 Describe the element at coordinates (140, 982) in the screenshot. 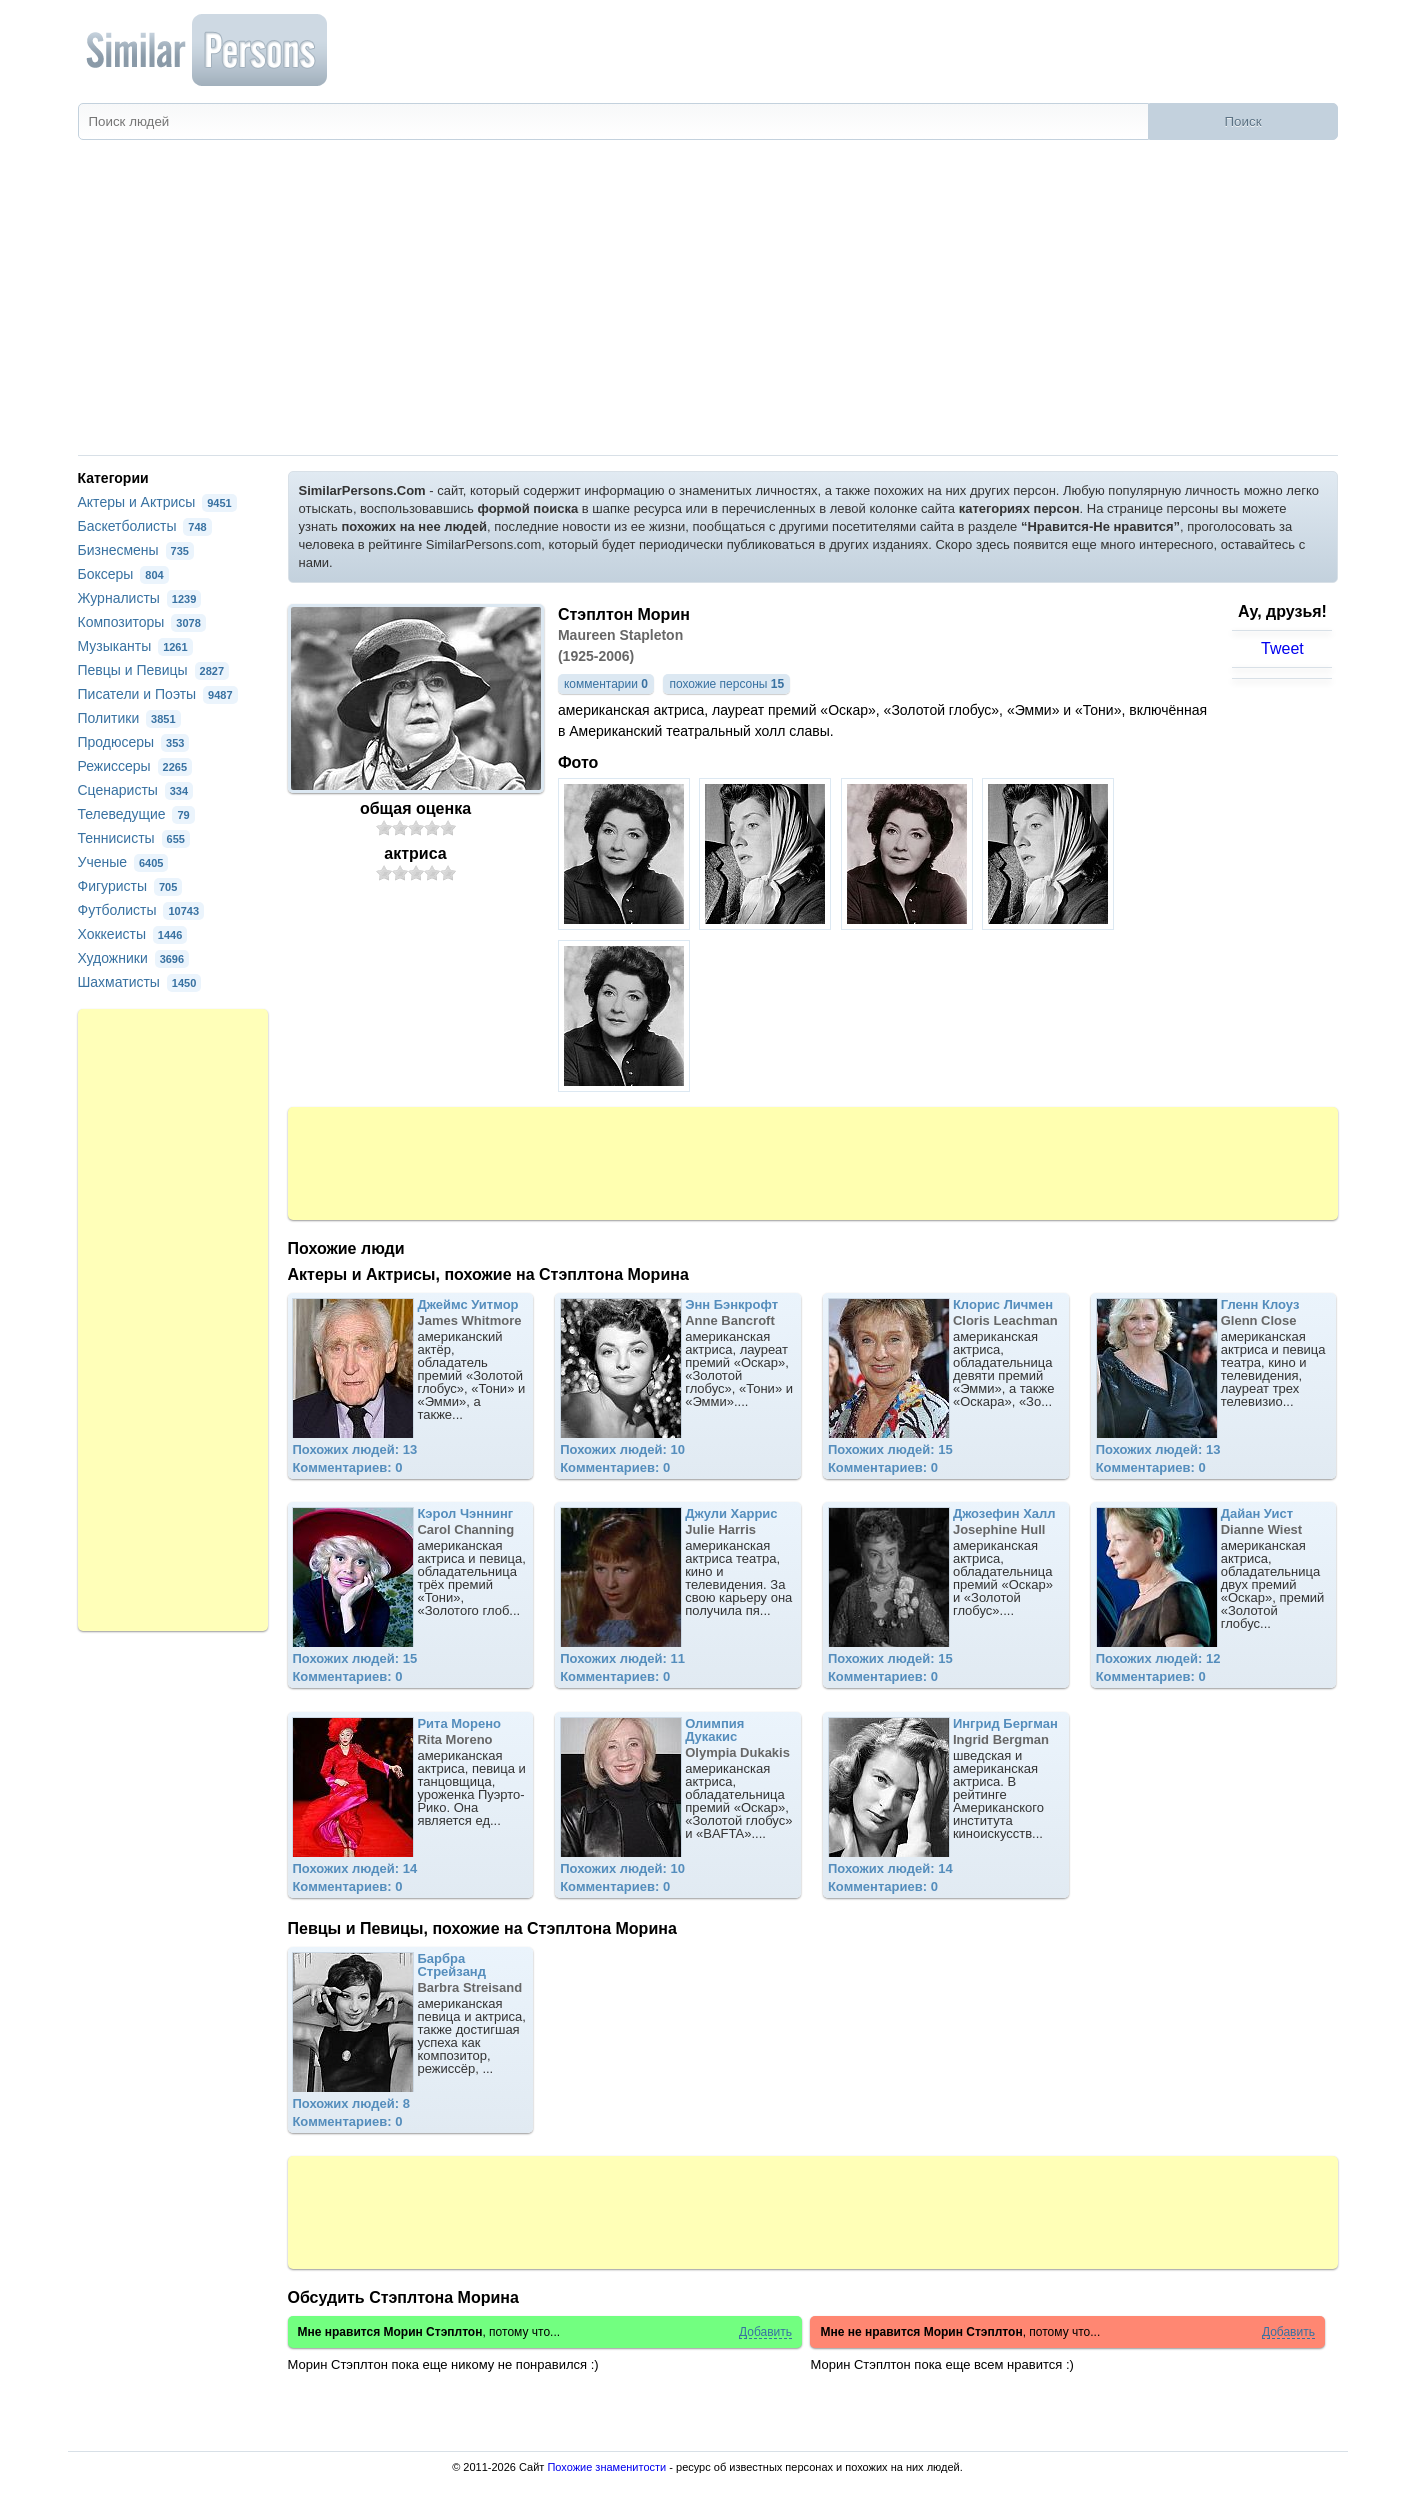

I see `Шахматисты` at that location.